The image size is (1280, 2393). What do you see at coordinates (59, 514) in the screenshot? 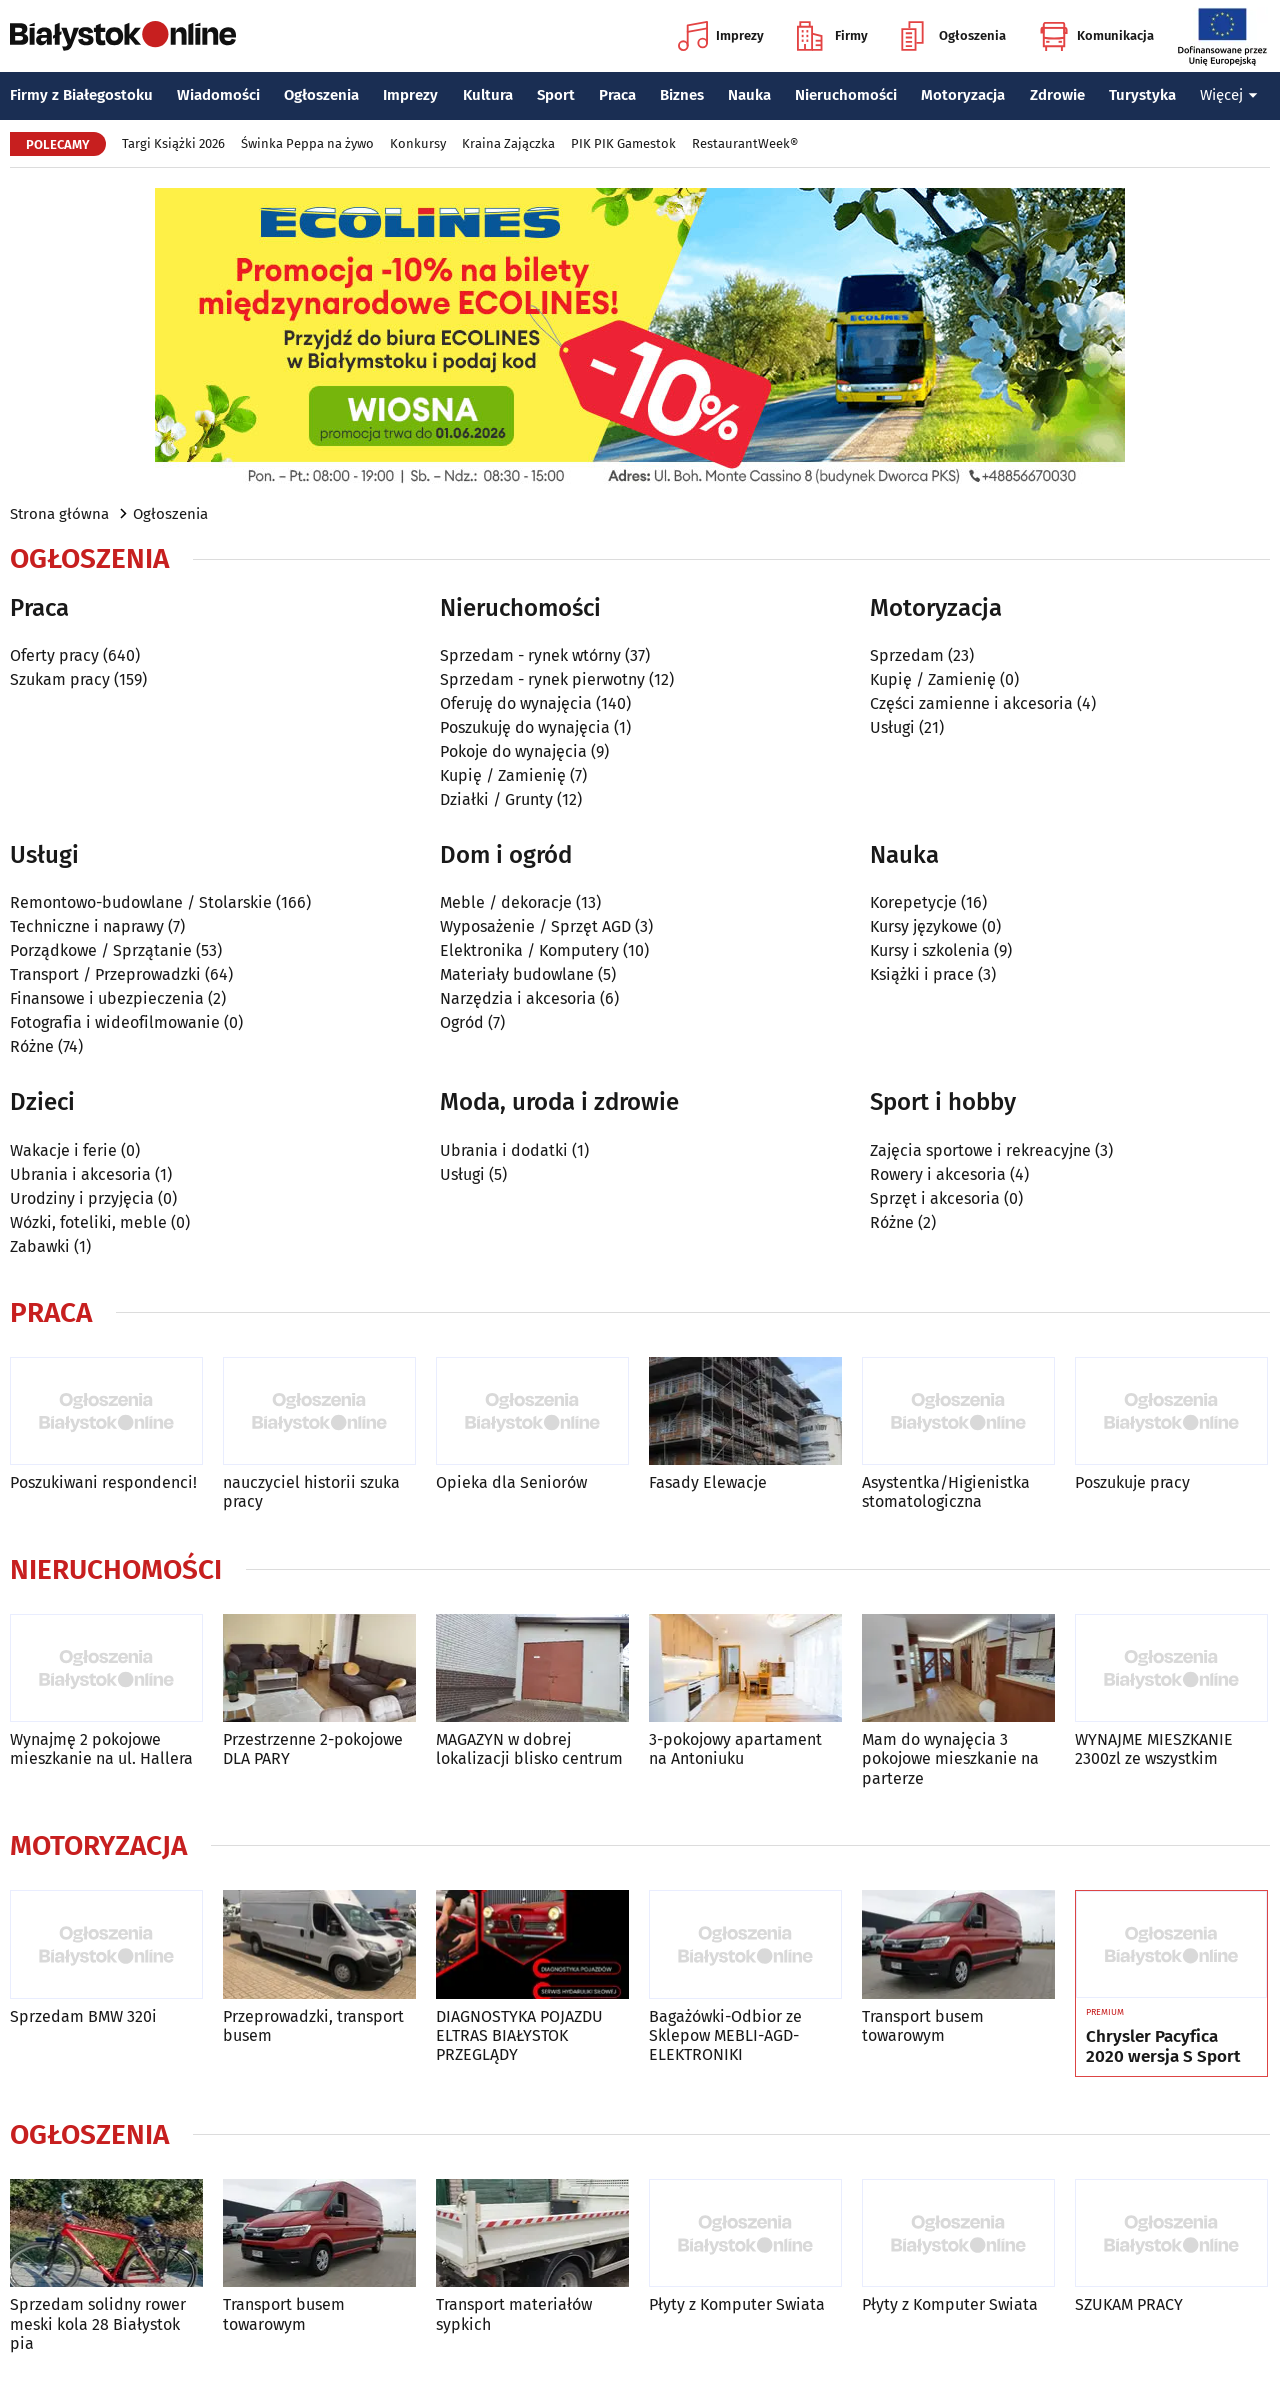
I see `Strona główna` at bounding box center [59, 514].